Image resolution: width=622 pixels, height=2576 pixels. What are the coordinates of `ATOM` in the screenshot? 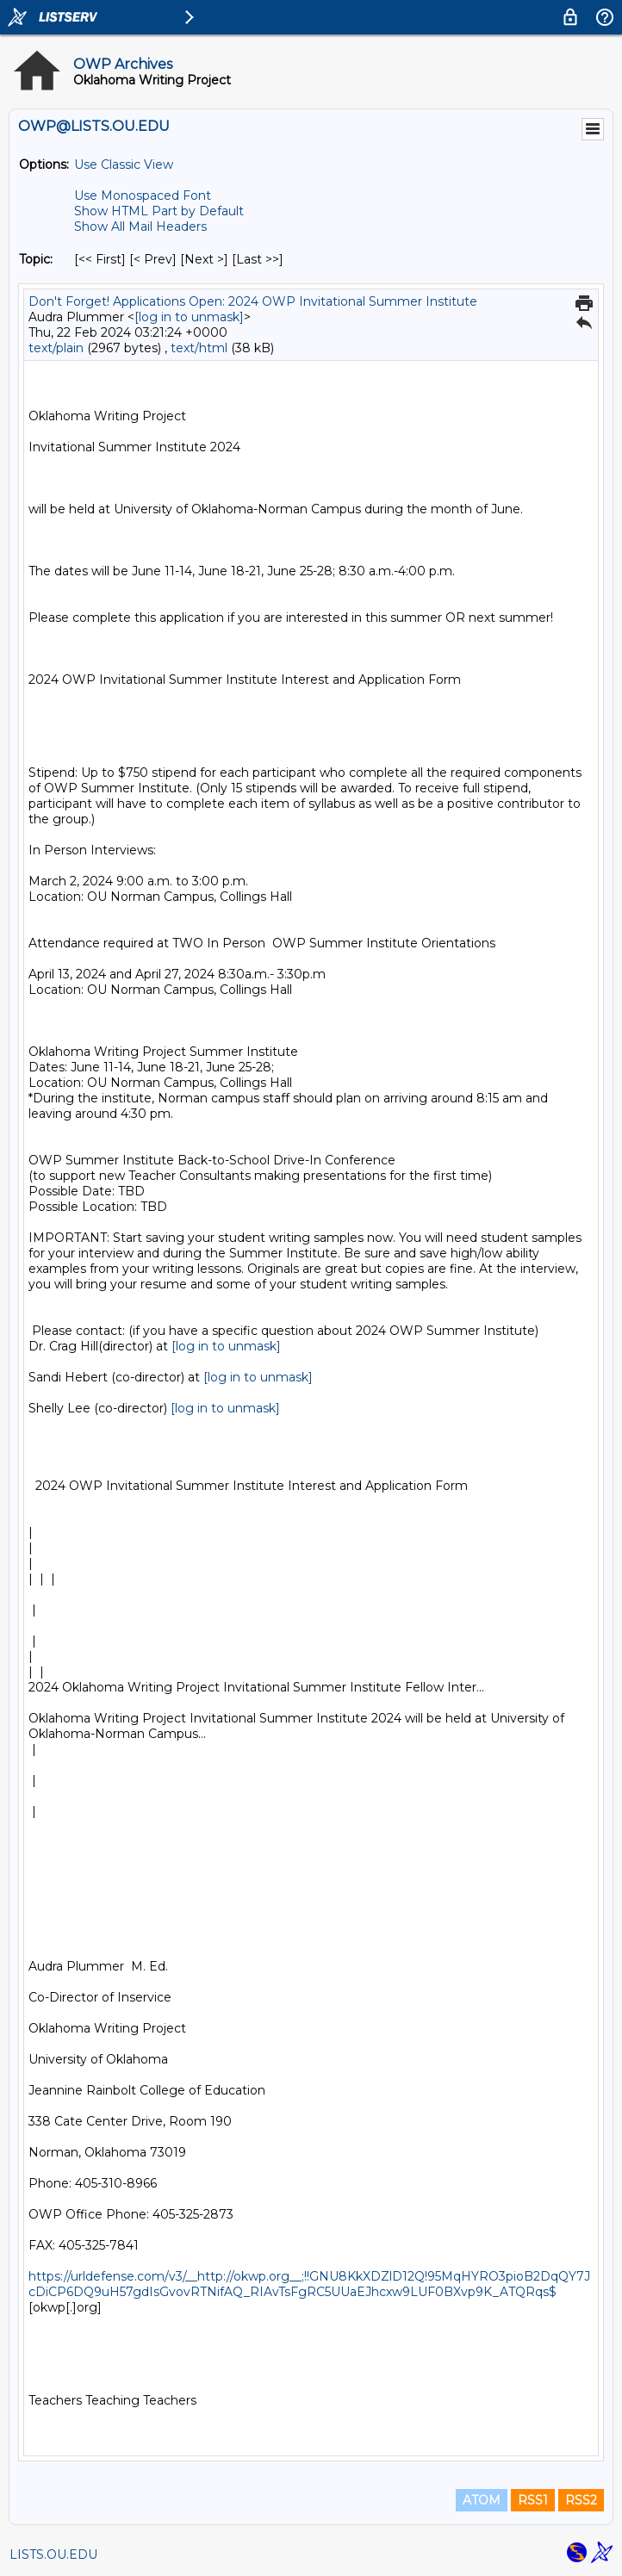 It's located at (482, 2500).